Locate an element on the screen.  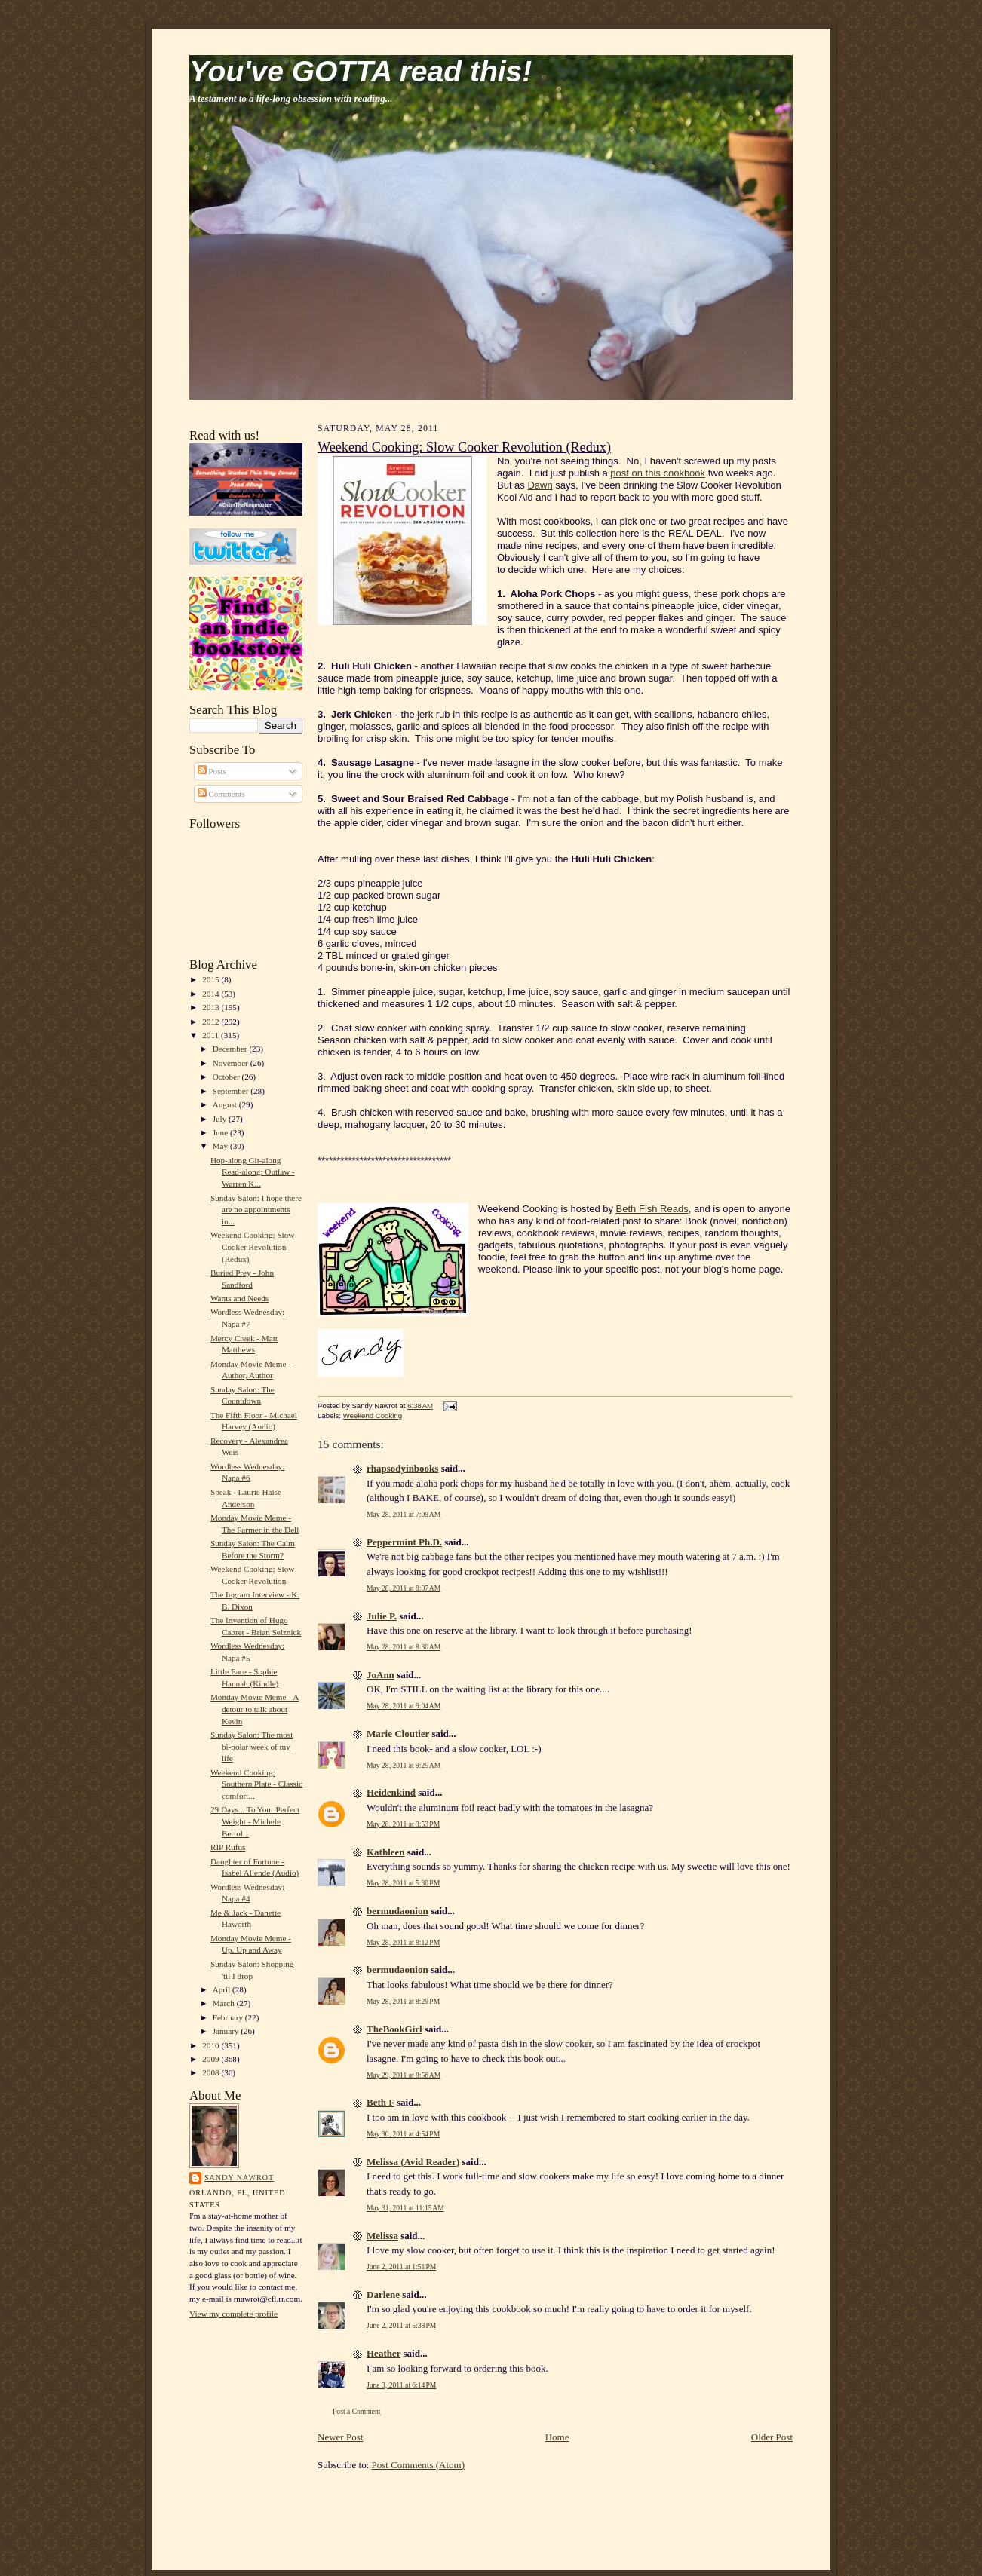
TheBookGirl is located at coordinates (394, 2029).